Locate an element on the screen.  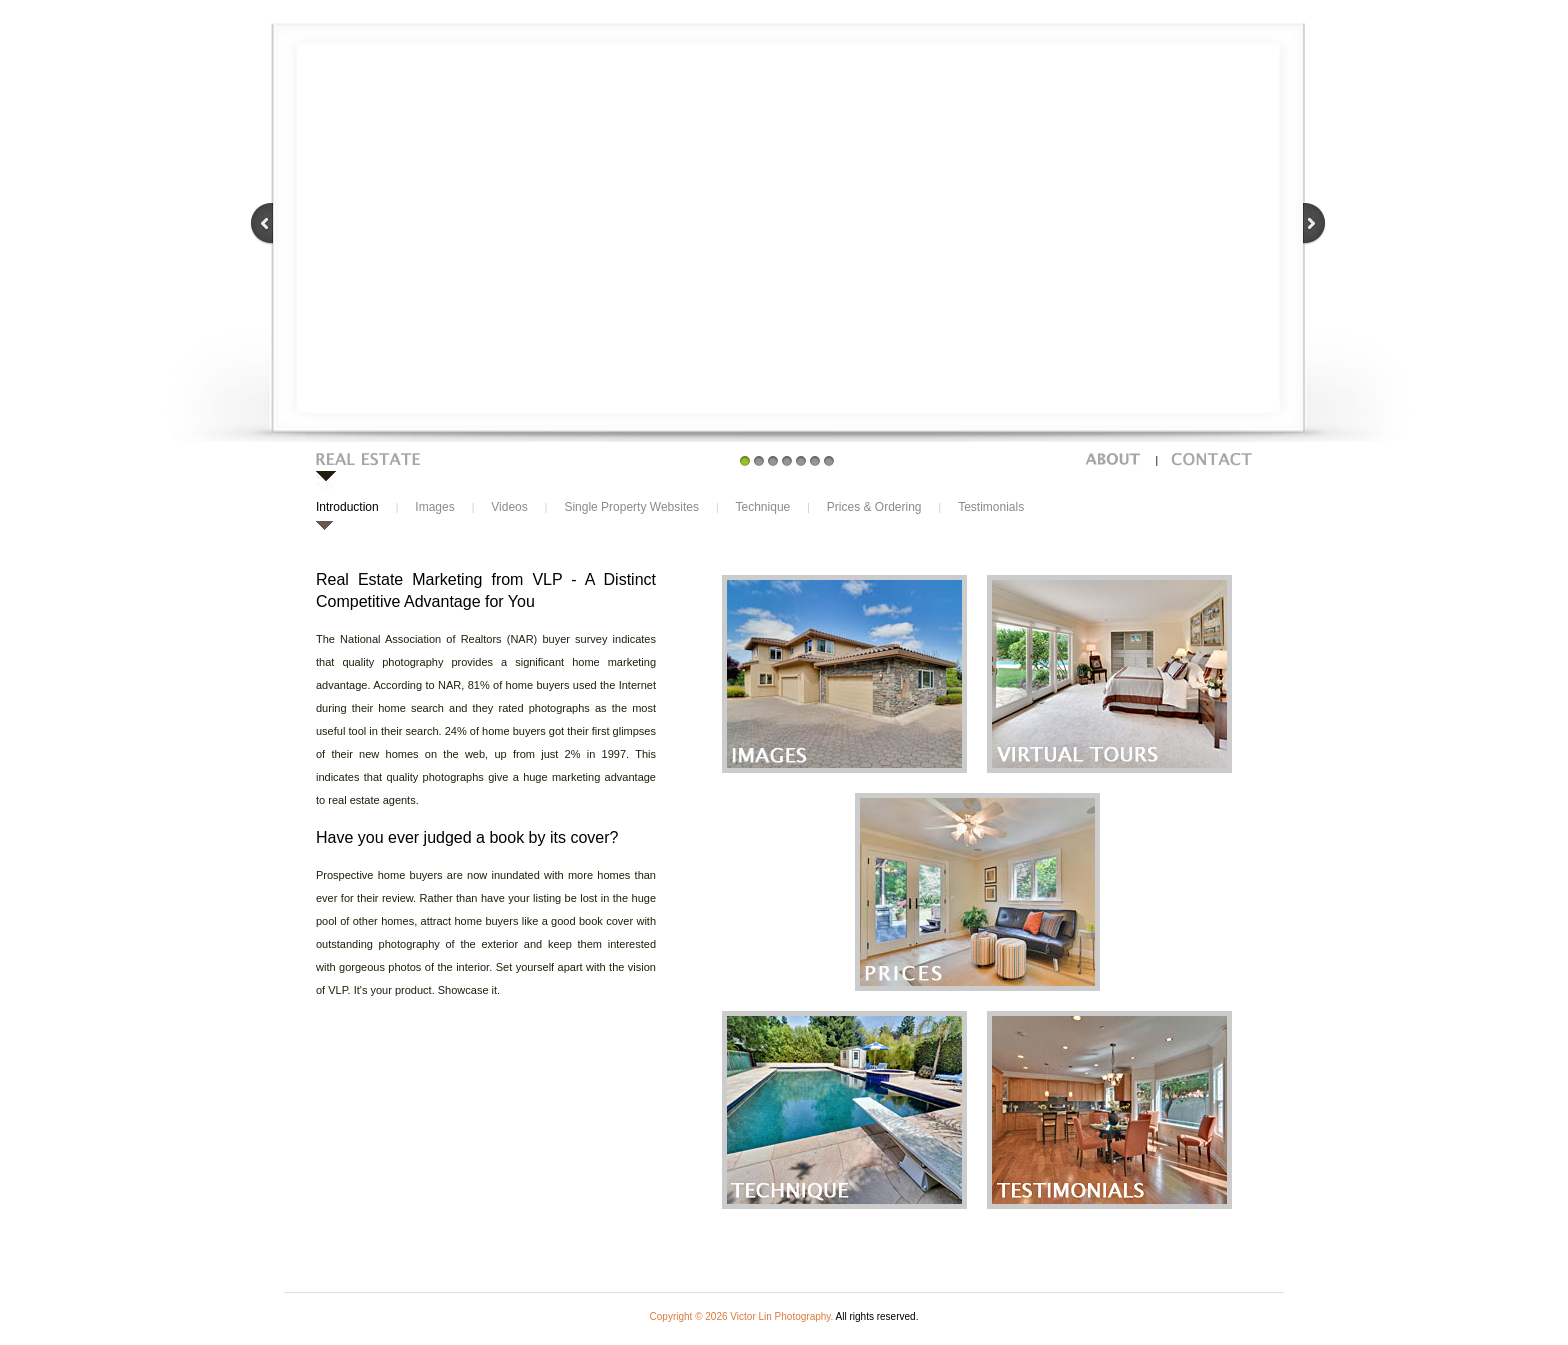
Technique is located at coordinates (763, 507).